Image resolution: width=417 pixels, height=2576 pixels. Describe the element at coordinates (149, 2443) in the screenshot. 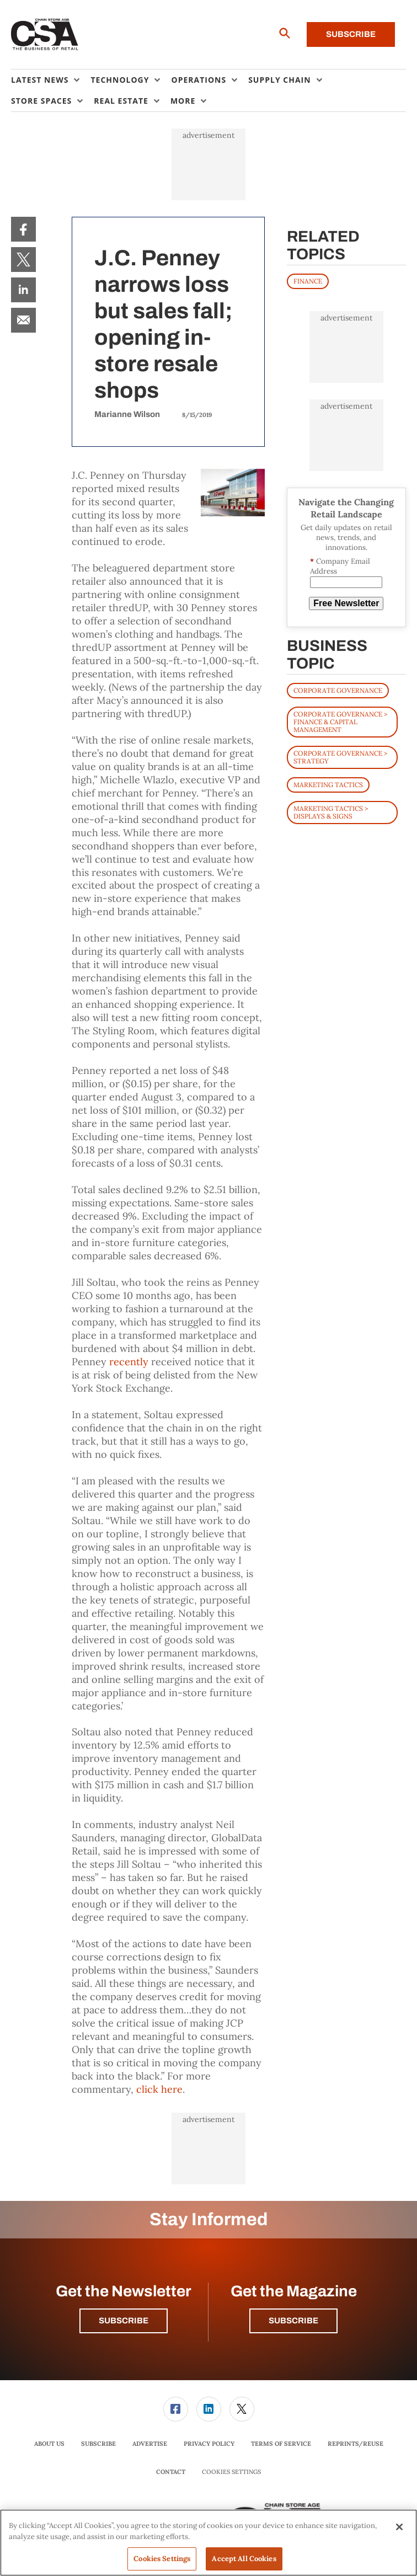

I see `Advertise [link]` at that location.